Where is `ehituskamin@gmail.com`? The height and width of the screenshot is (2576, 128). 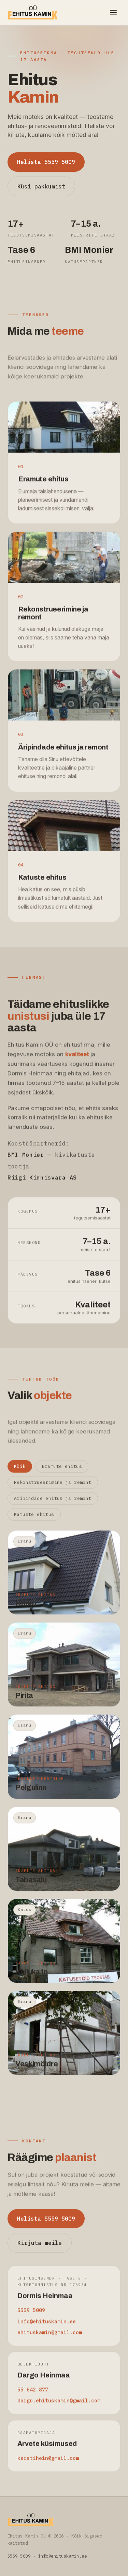
ehituskamin@gmail.com is located at coordinates (49, 2338).